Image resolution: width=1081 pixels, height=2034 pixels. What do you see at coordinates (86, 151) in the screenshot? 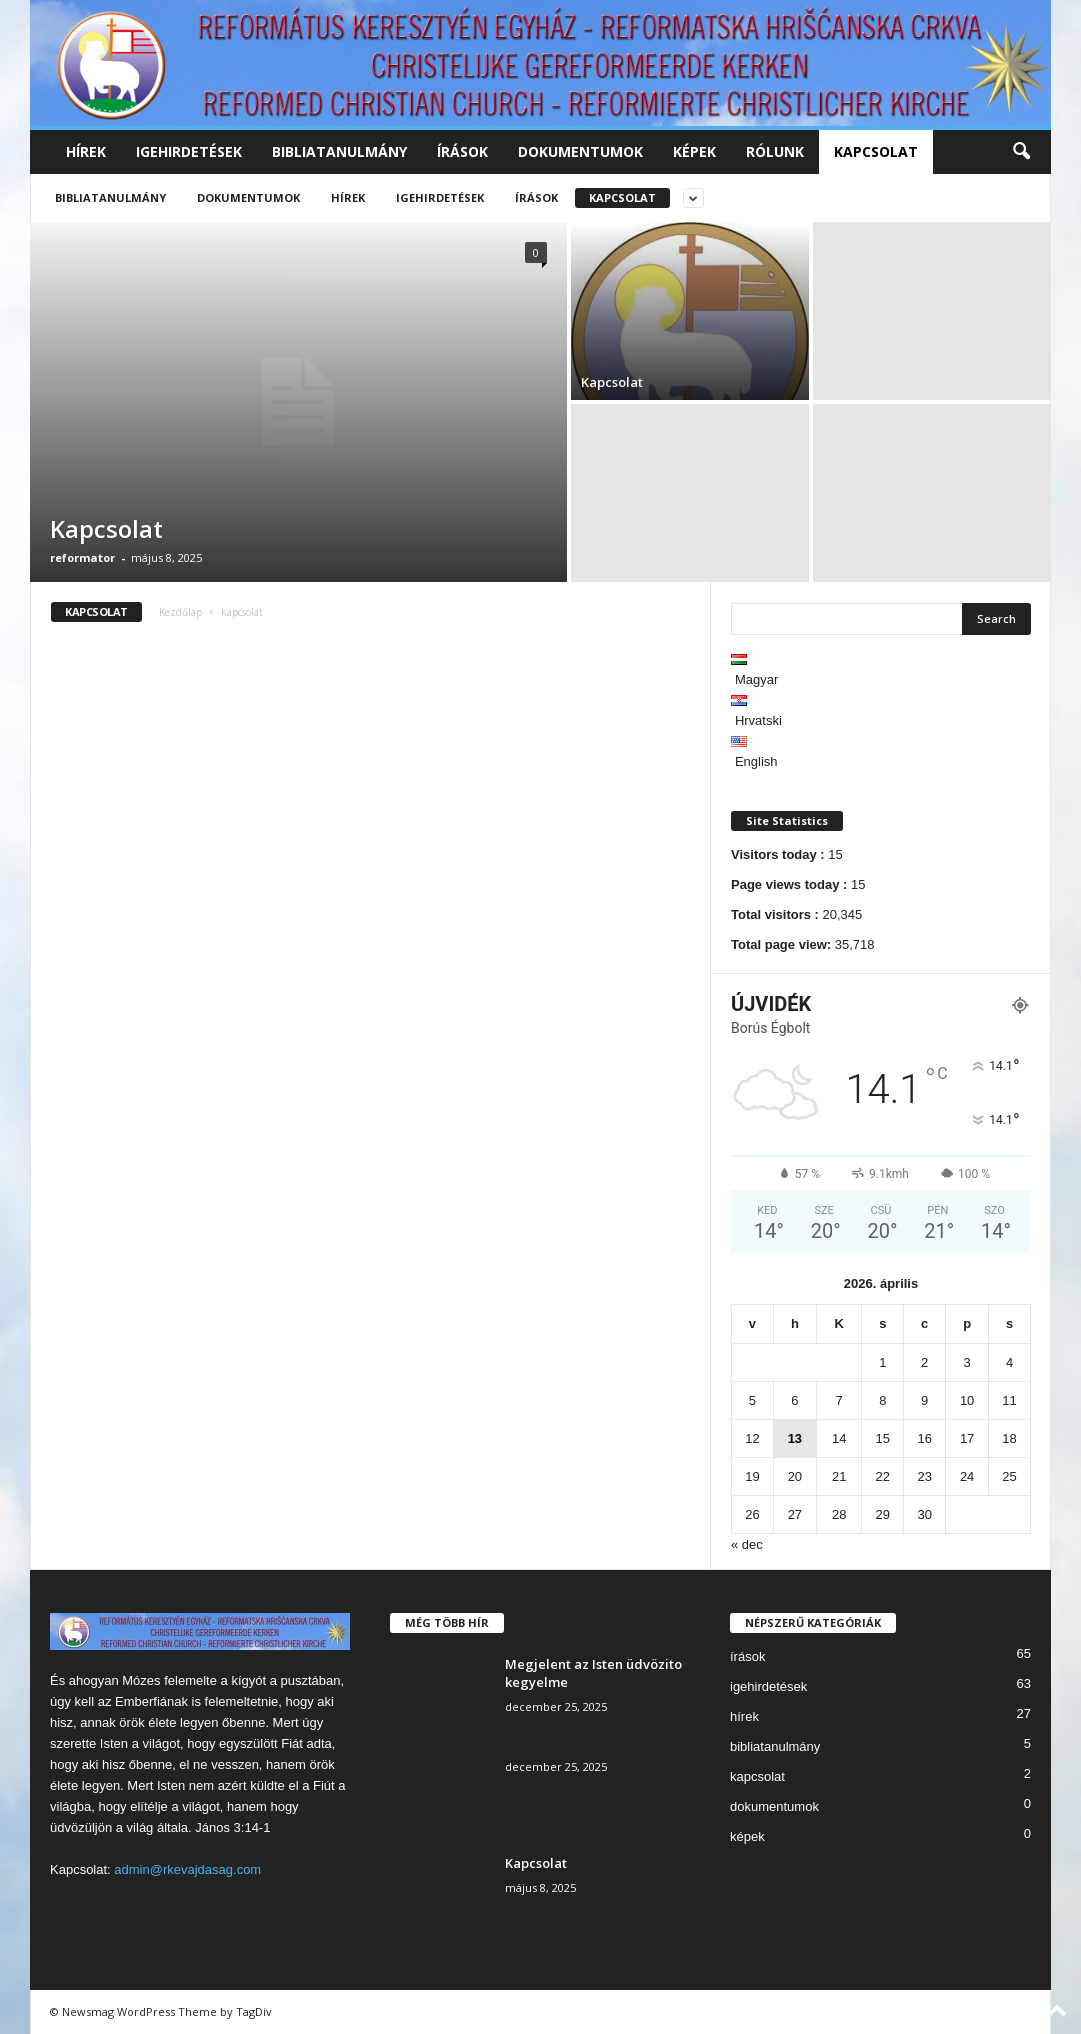
I see `hírek` at bounding box center [86, 151].